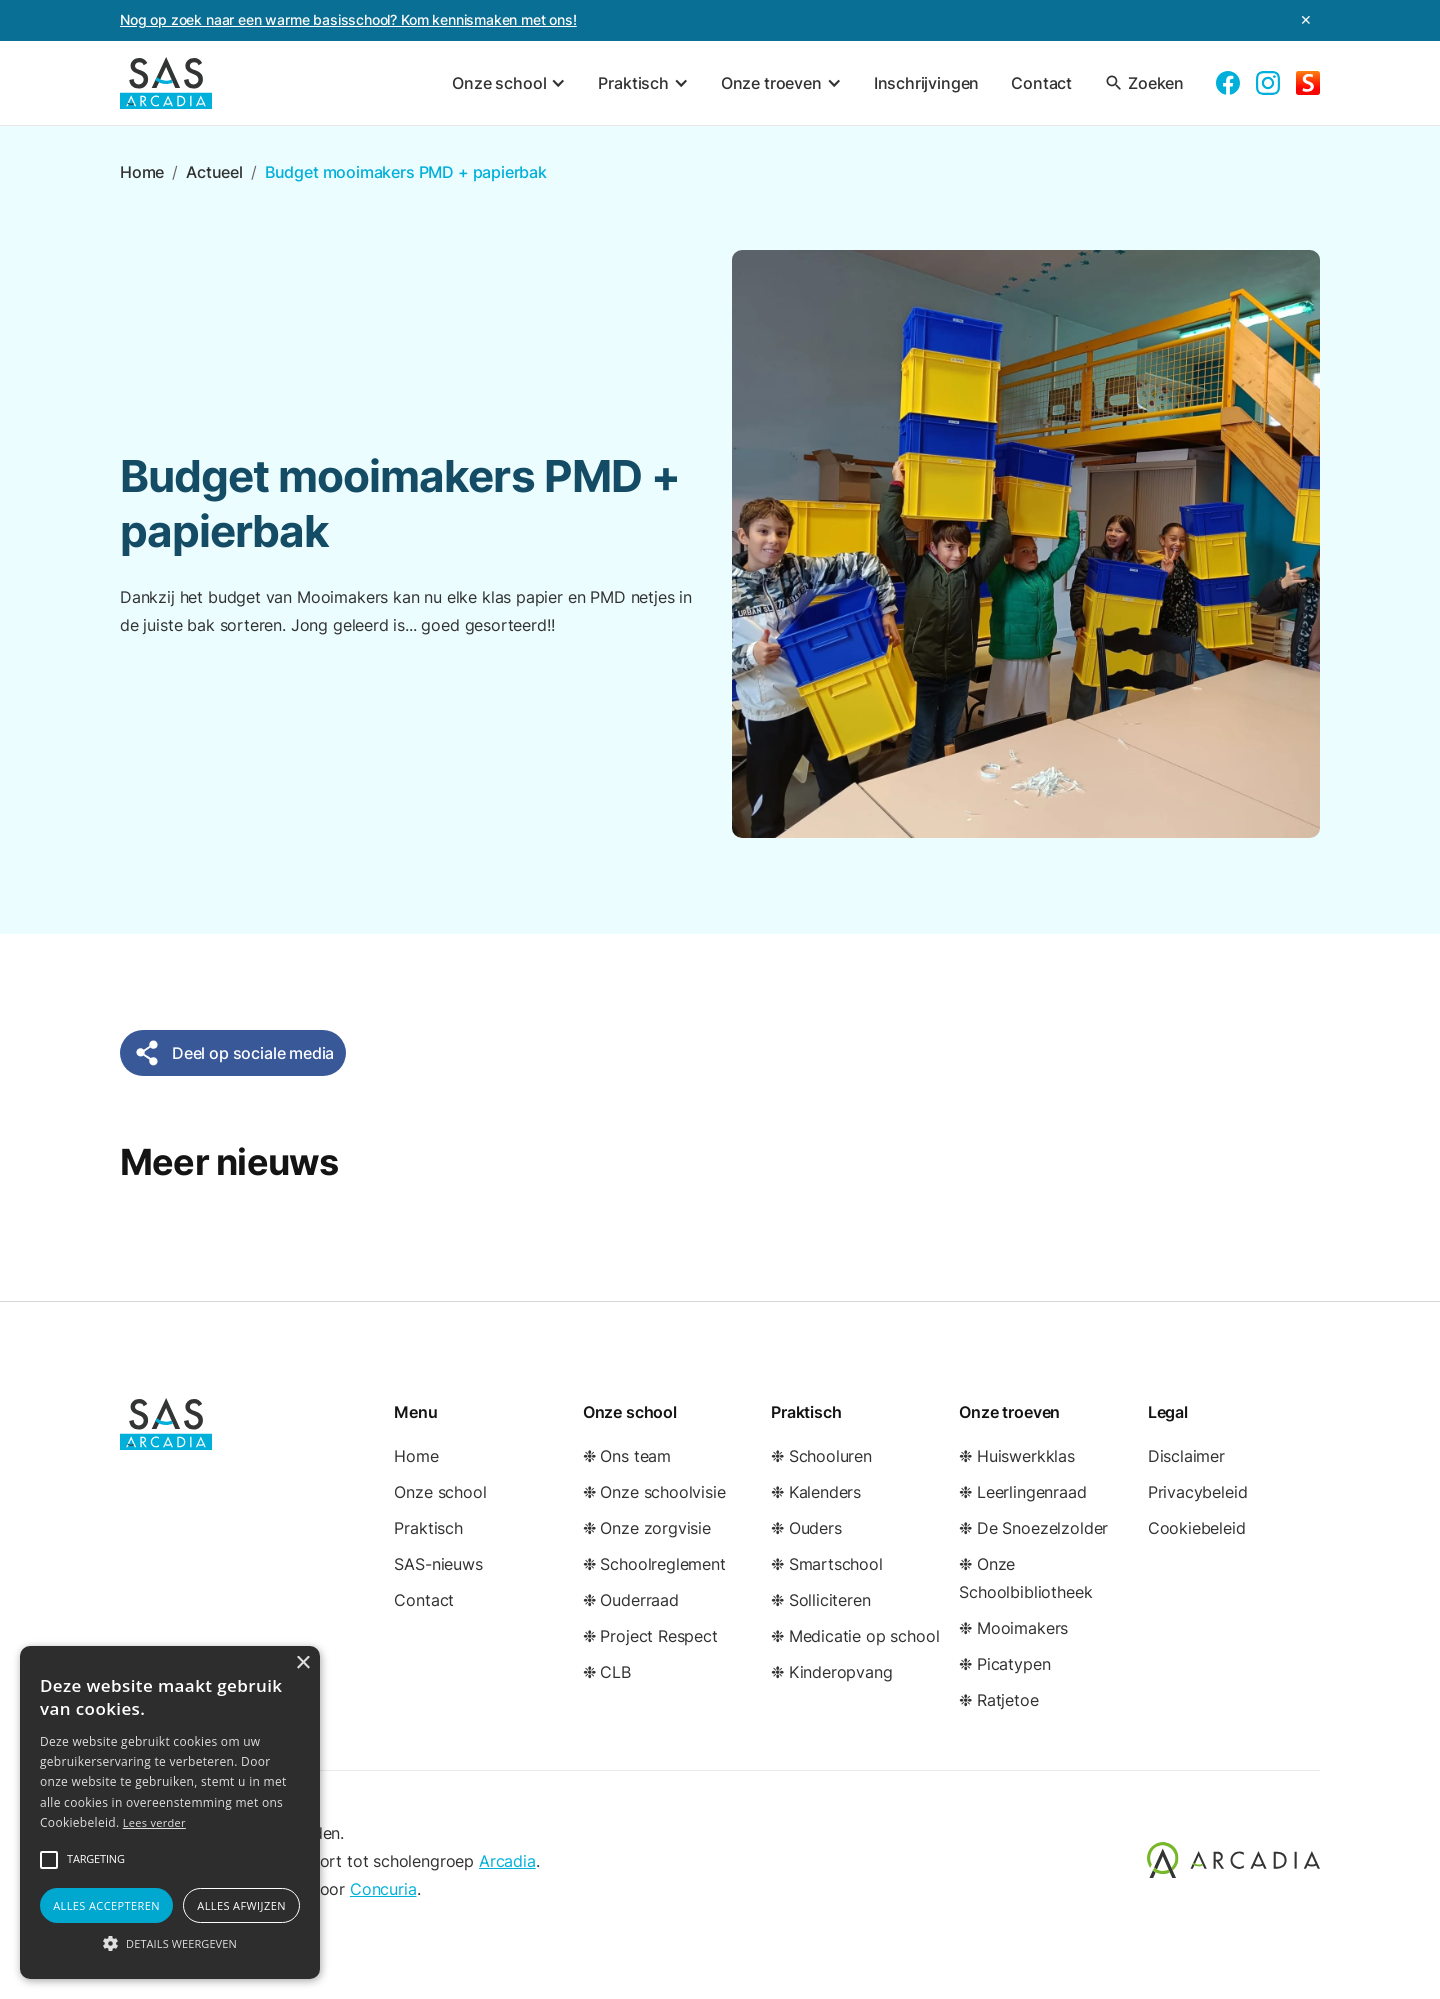 Image resolution: width=1440 pixels, height=1999 pixels. I want to click on ❉ Kalenders, so click(816, 1492).